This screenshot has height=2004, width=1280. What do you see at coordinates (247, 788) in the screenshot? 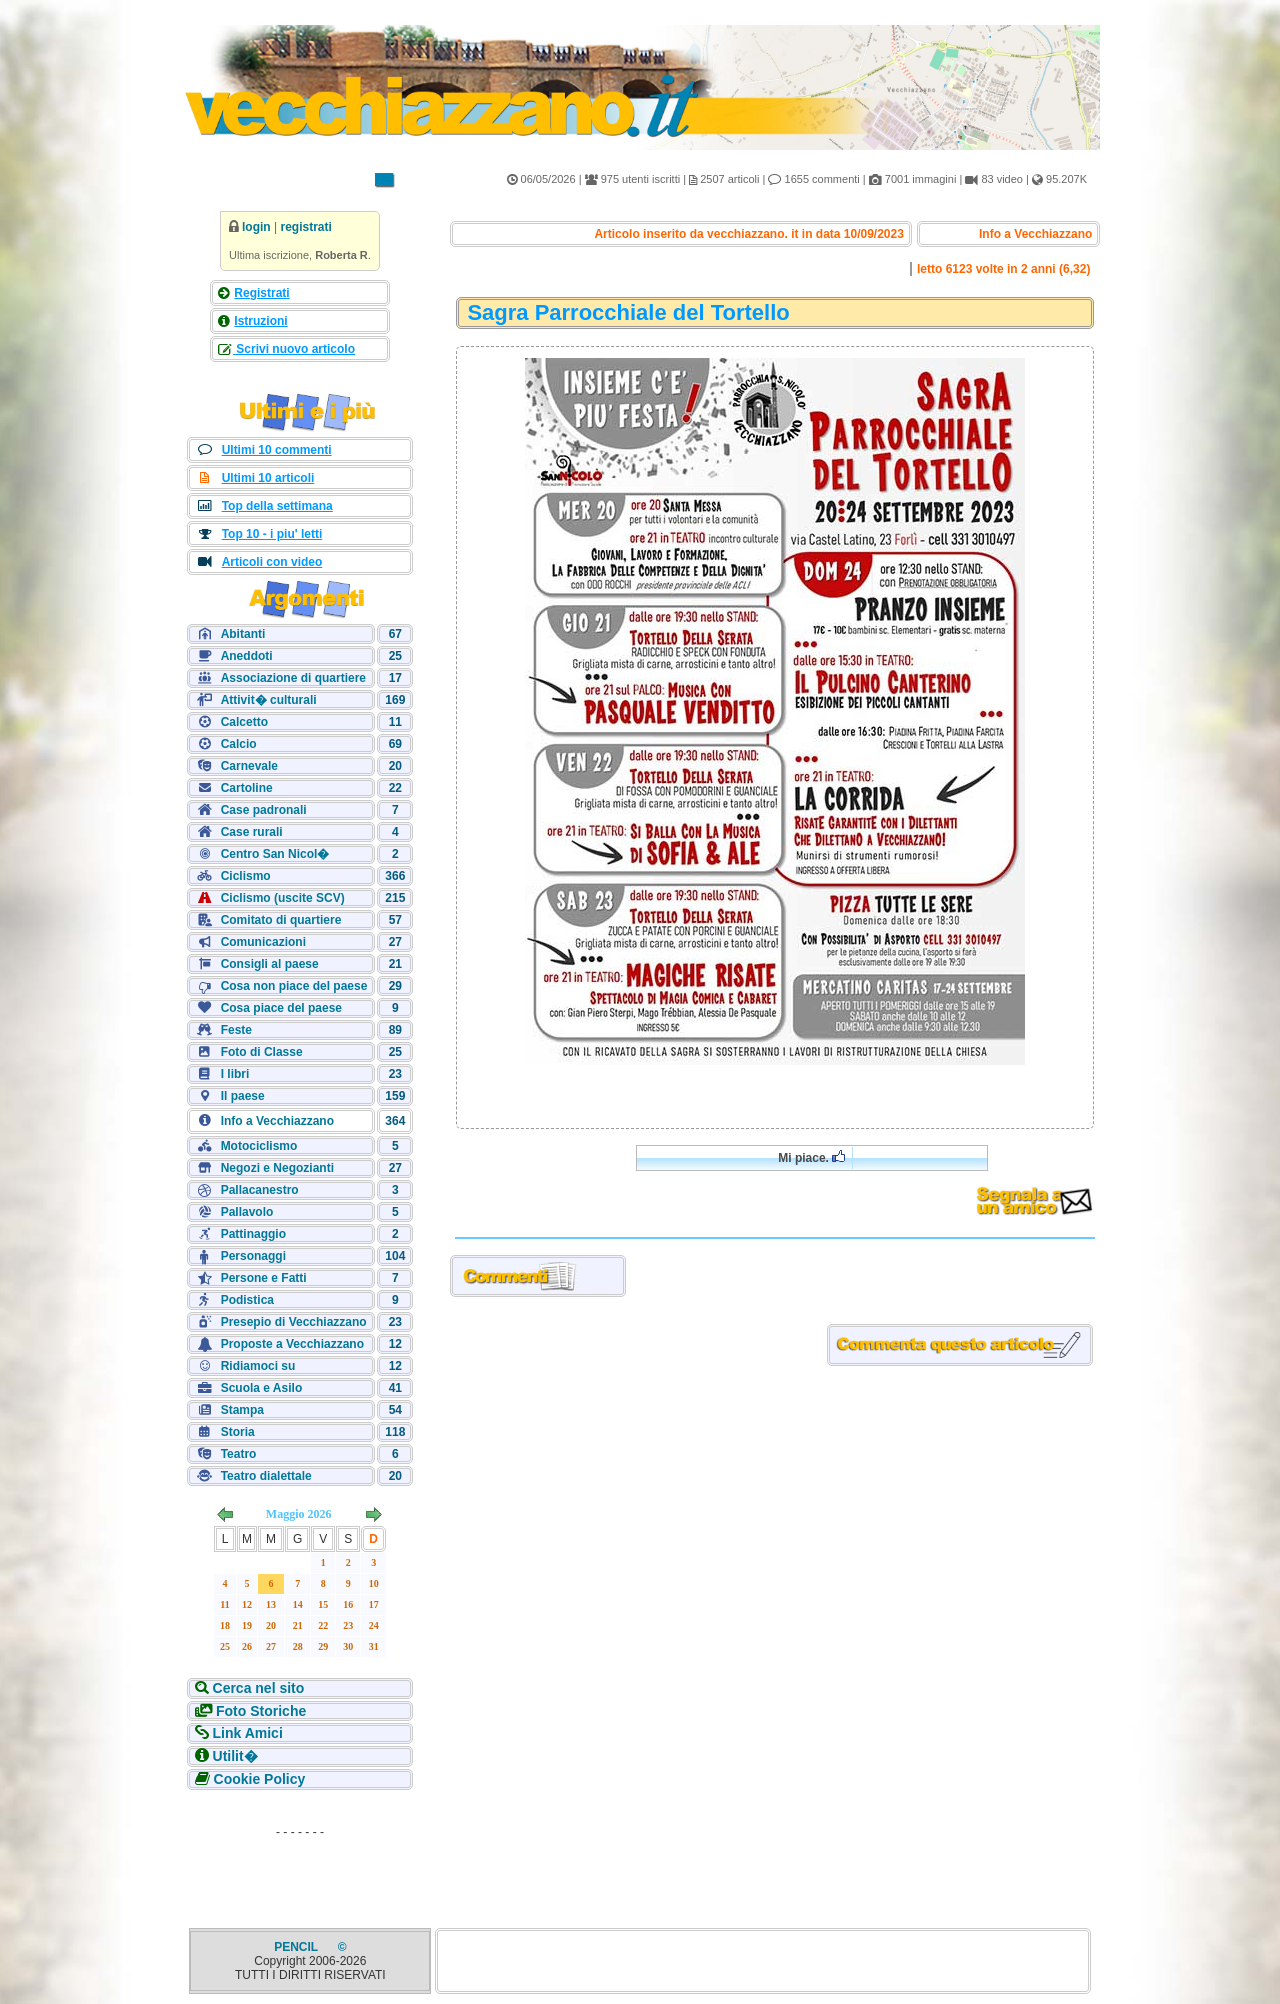
I see `Cartoline` at bounding box center [247, 788].